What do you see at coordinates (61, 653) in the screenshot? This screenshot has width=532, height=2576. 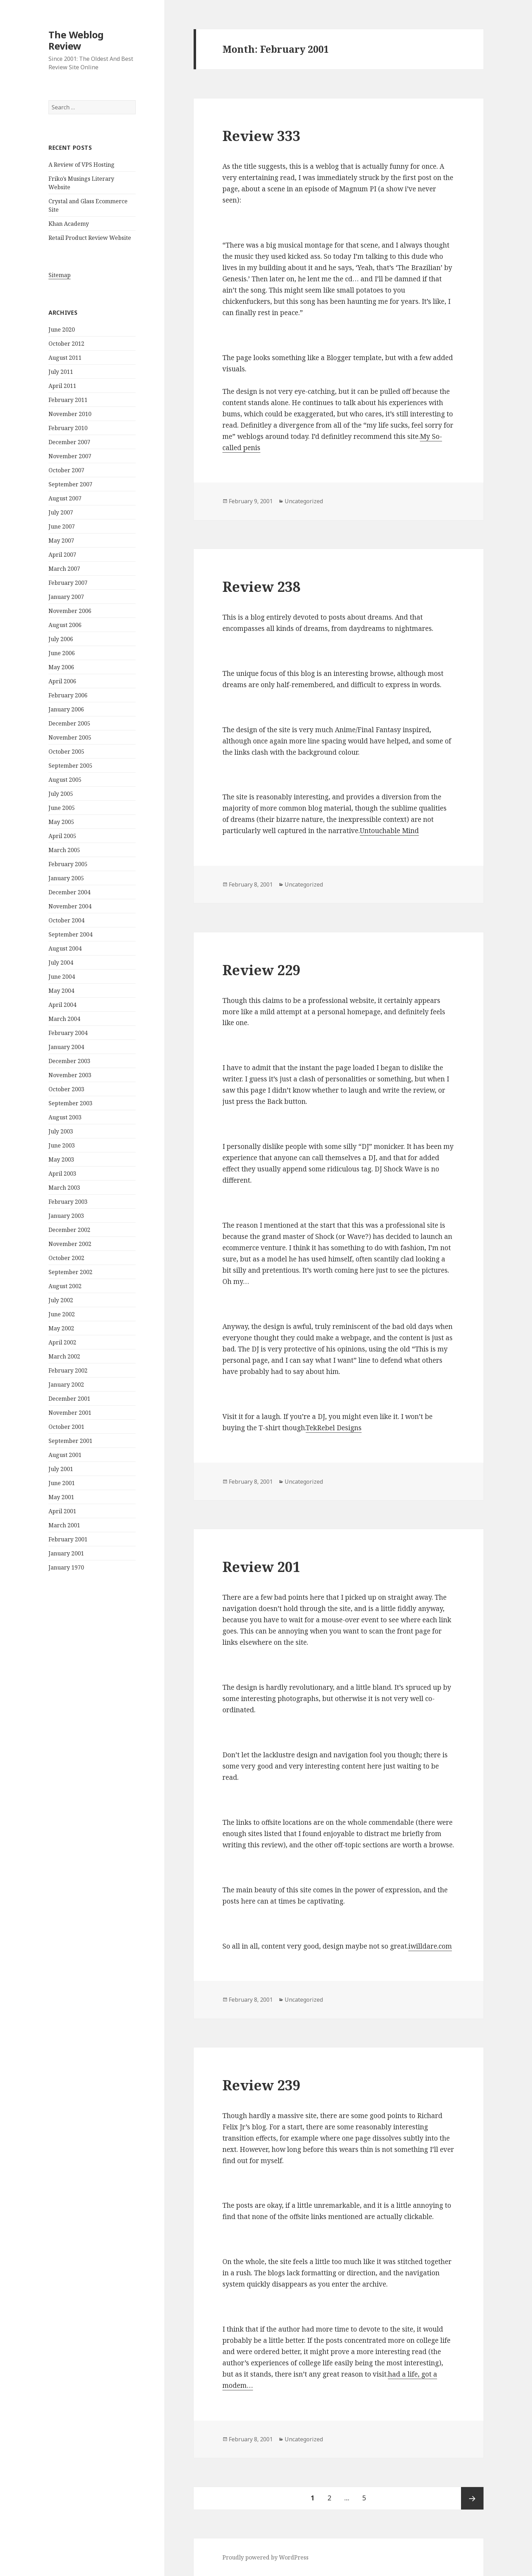 I see `June 2006` at bounding box center [61, 653].